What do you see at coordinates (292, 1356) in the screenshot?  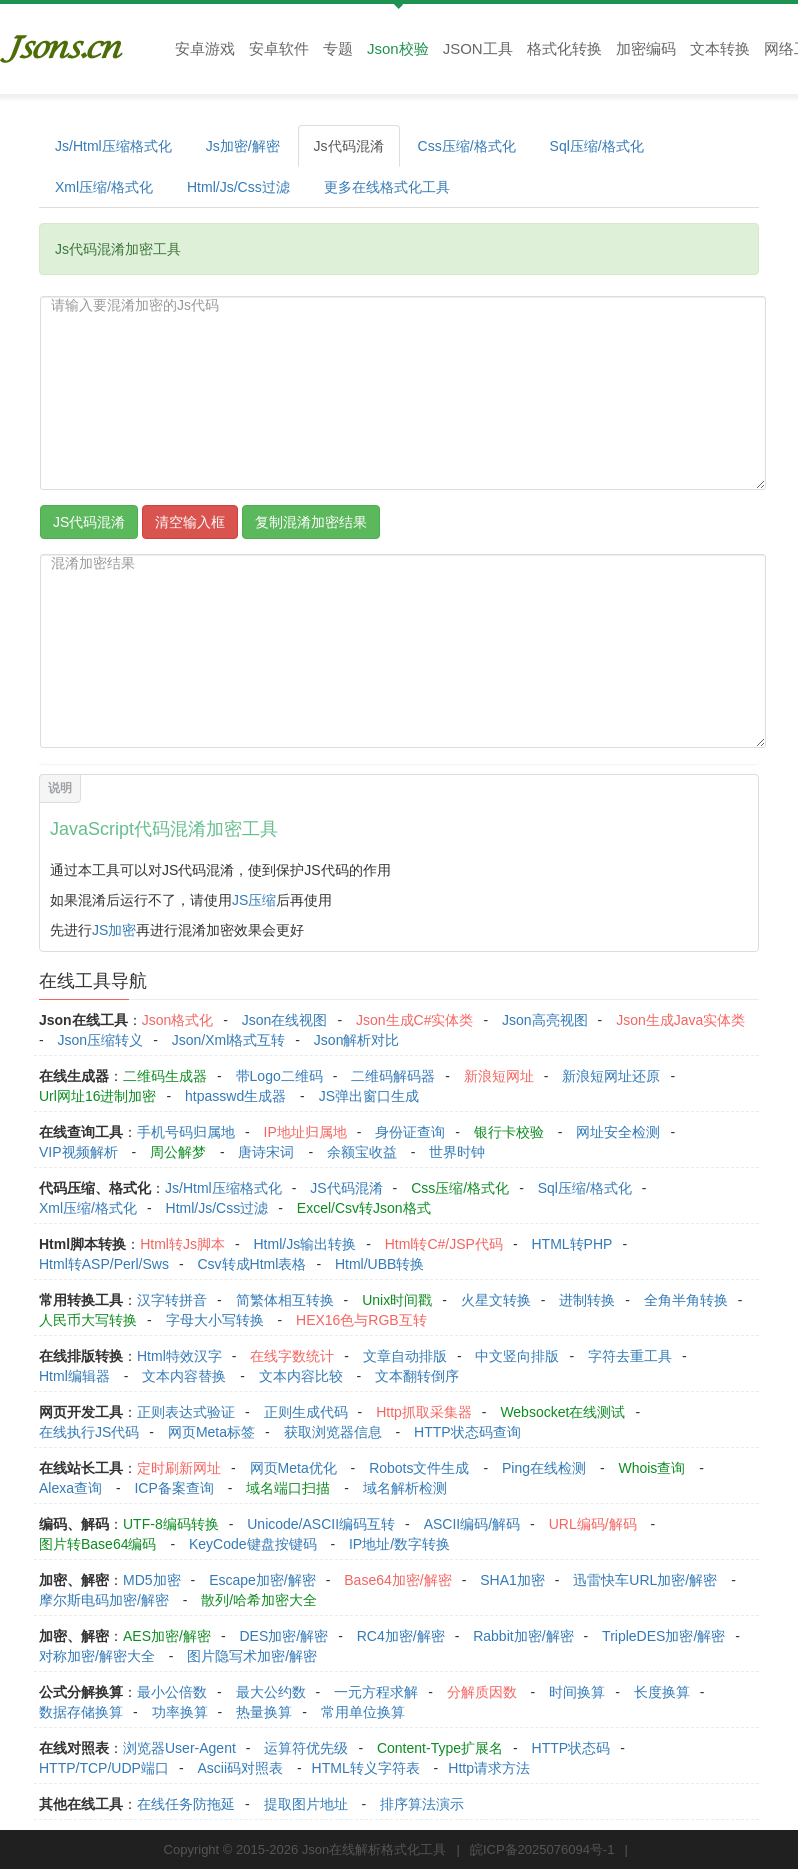 I see `在线字数统计` at bounding box center [292, 1356].